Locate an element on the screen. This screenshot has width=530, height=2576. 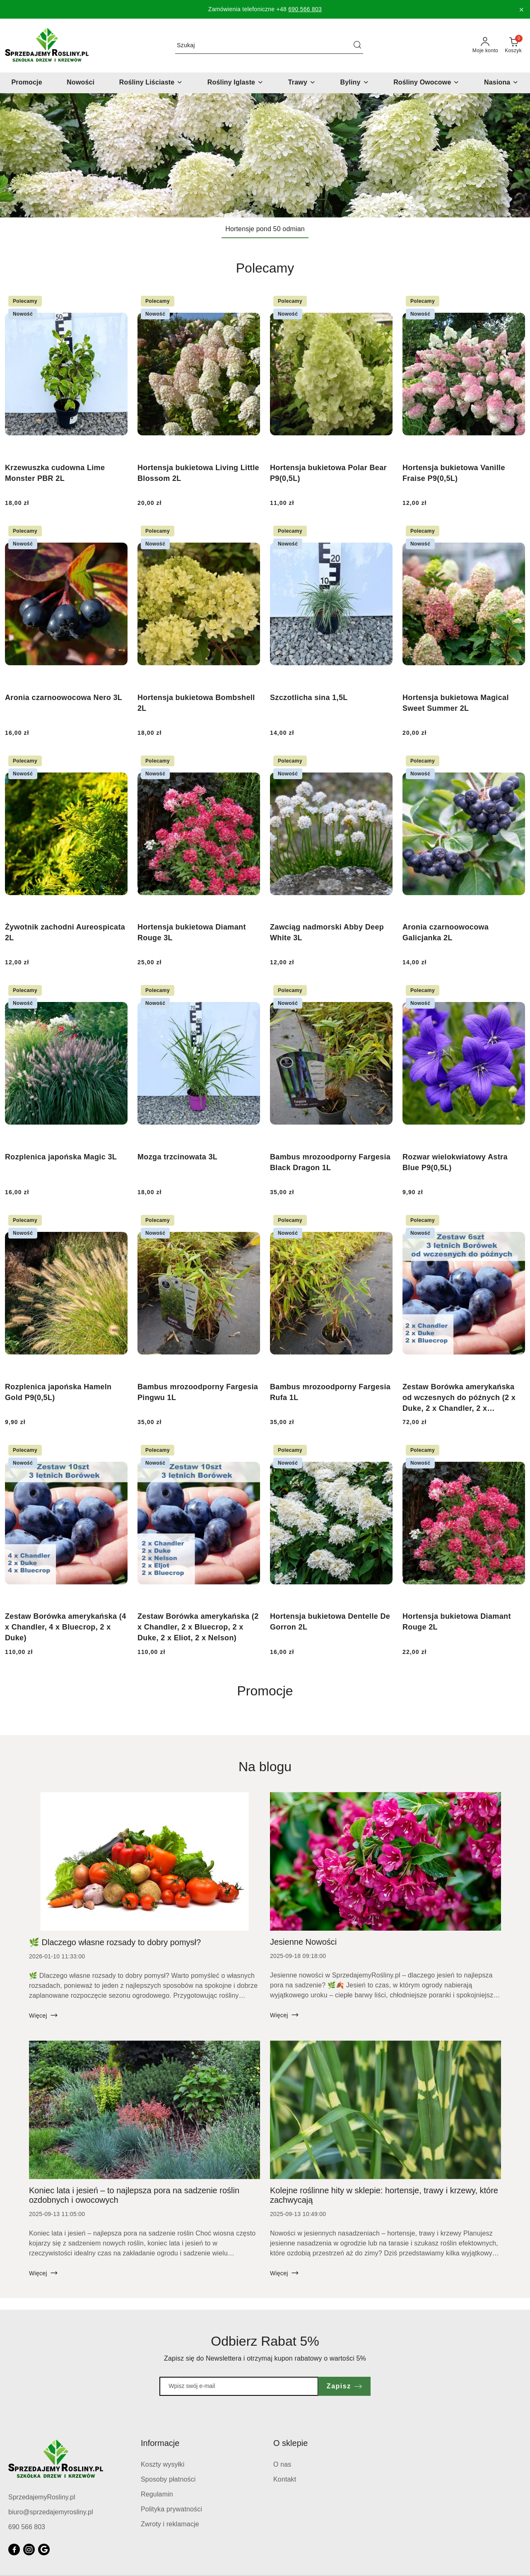
biuro@sprzedajemyrosliny.pl is located at coordinates (50, 2512).